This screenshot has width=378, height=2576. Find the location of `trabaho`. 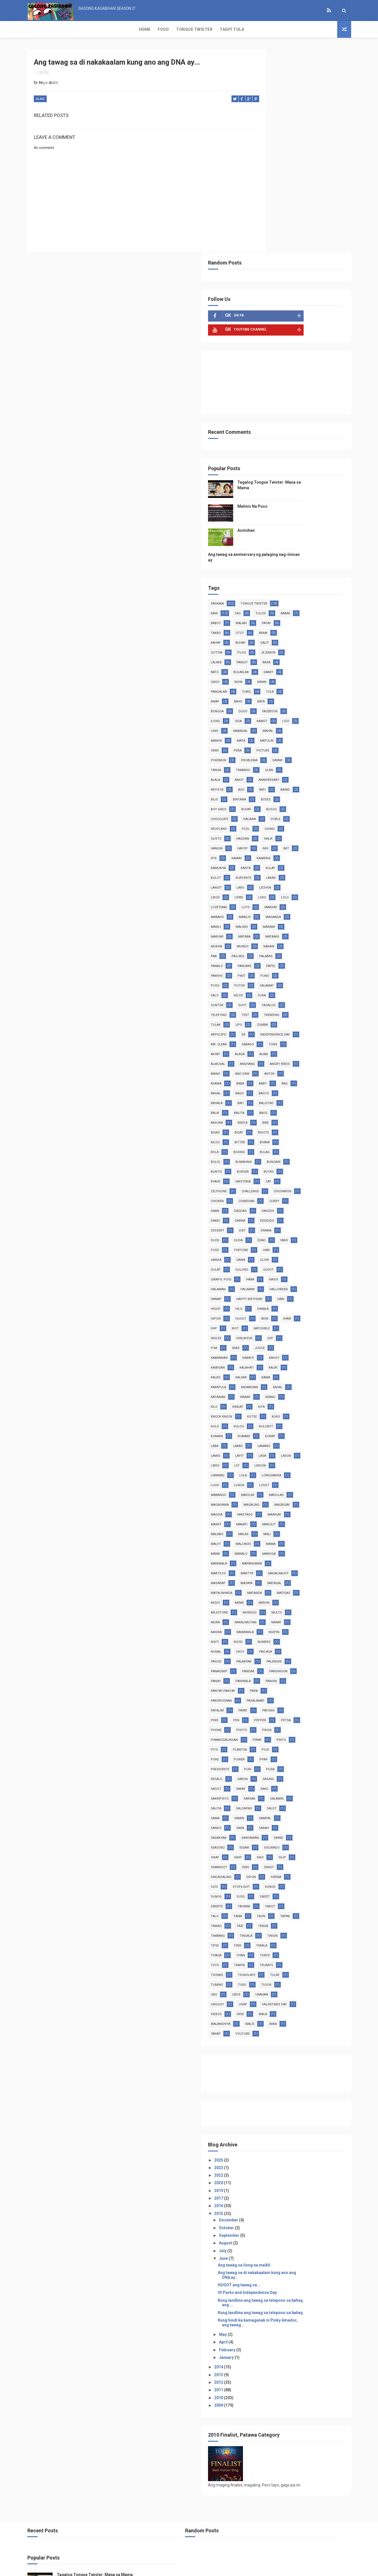

trabaho is located at coordinates (267, 576).